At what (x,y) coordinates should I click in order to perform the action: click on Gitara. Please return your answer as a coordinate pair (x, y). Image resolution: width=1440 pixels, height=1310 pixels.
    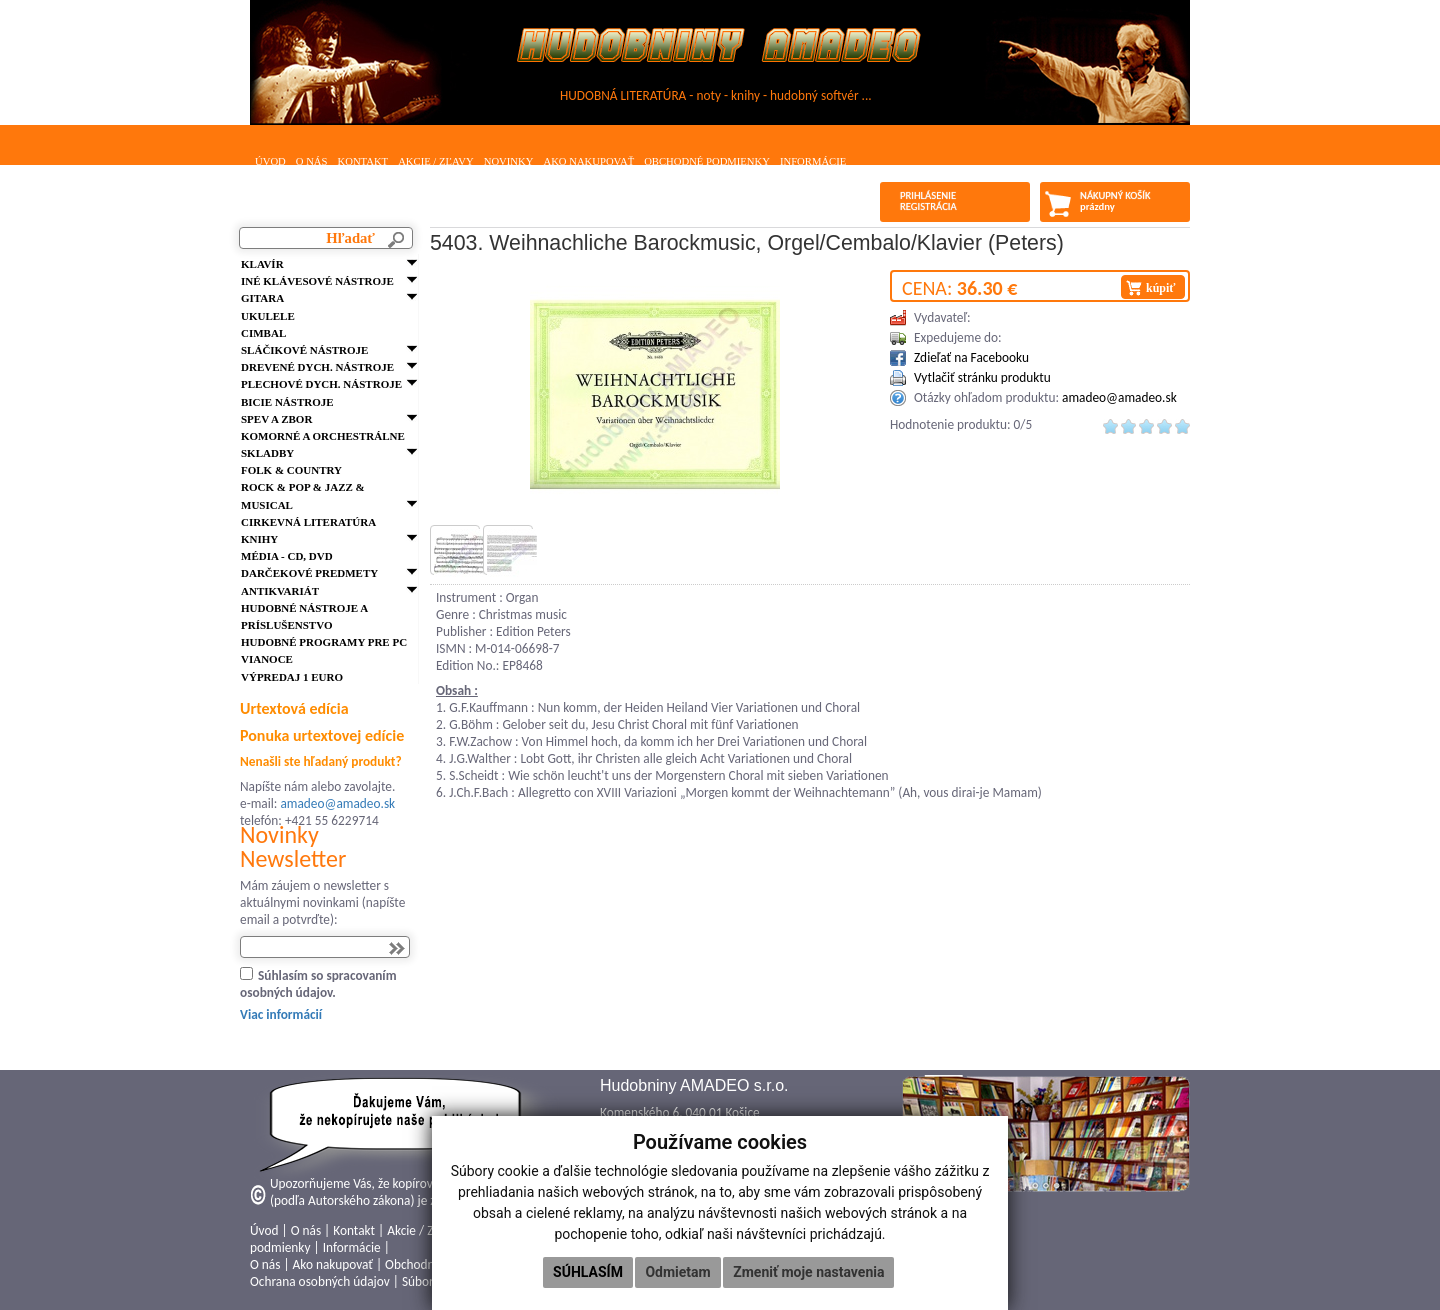
    Looking at the image, I should click on (262, 298).